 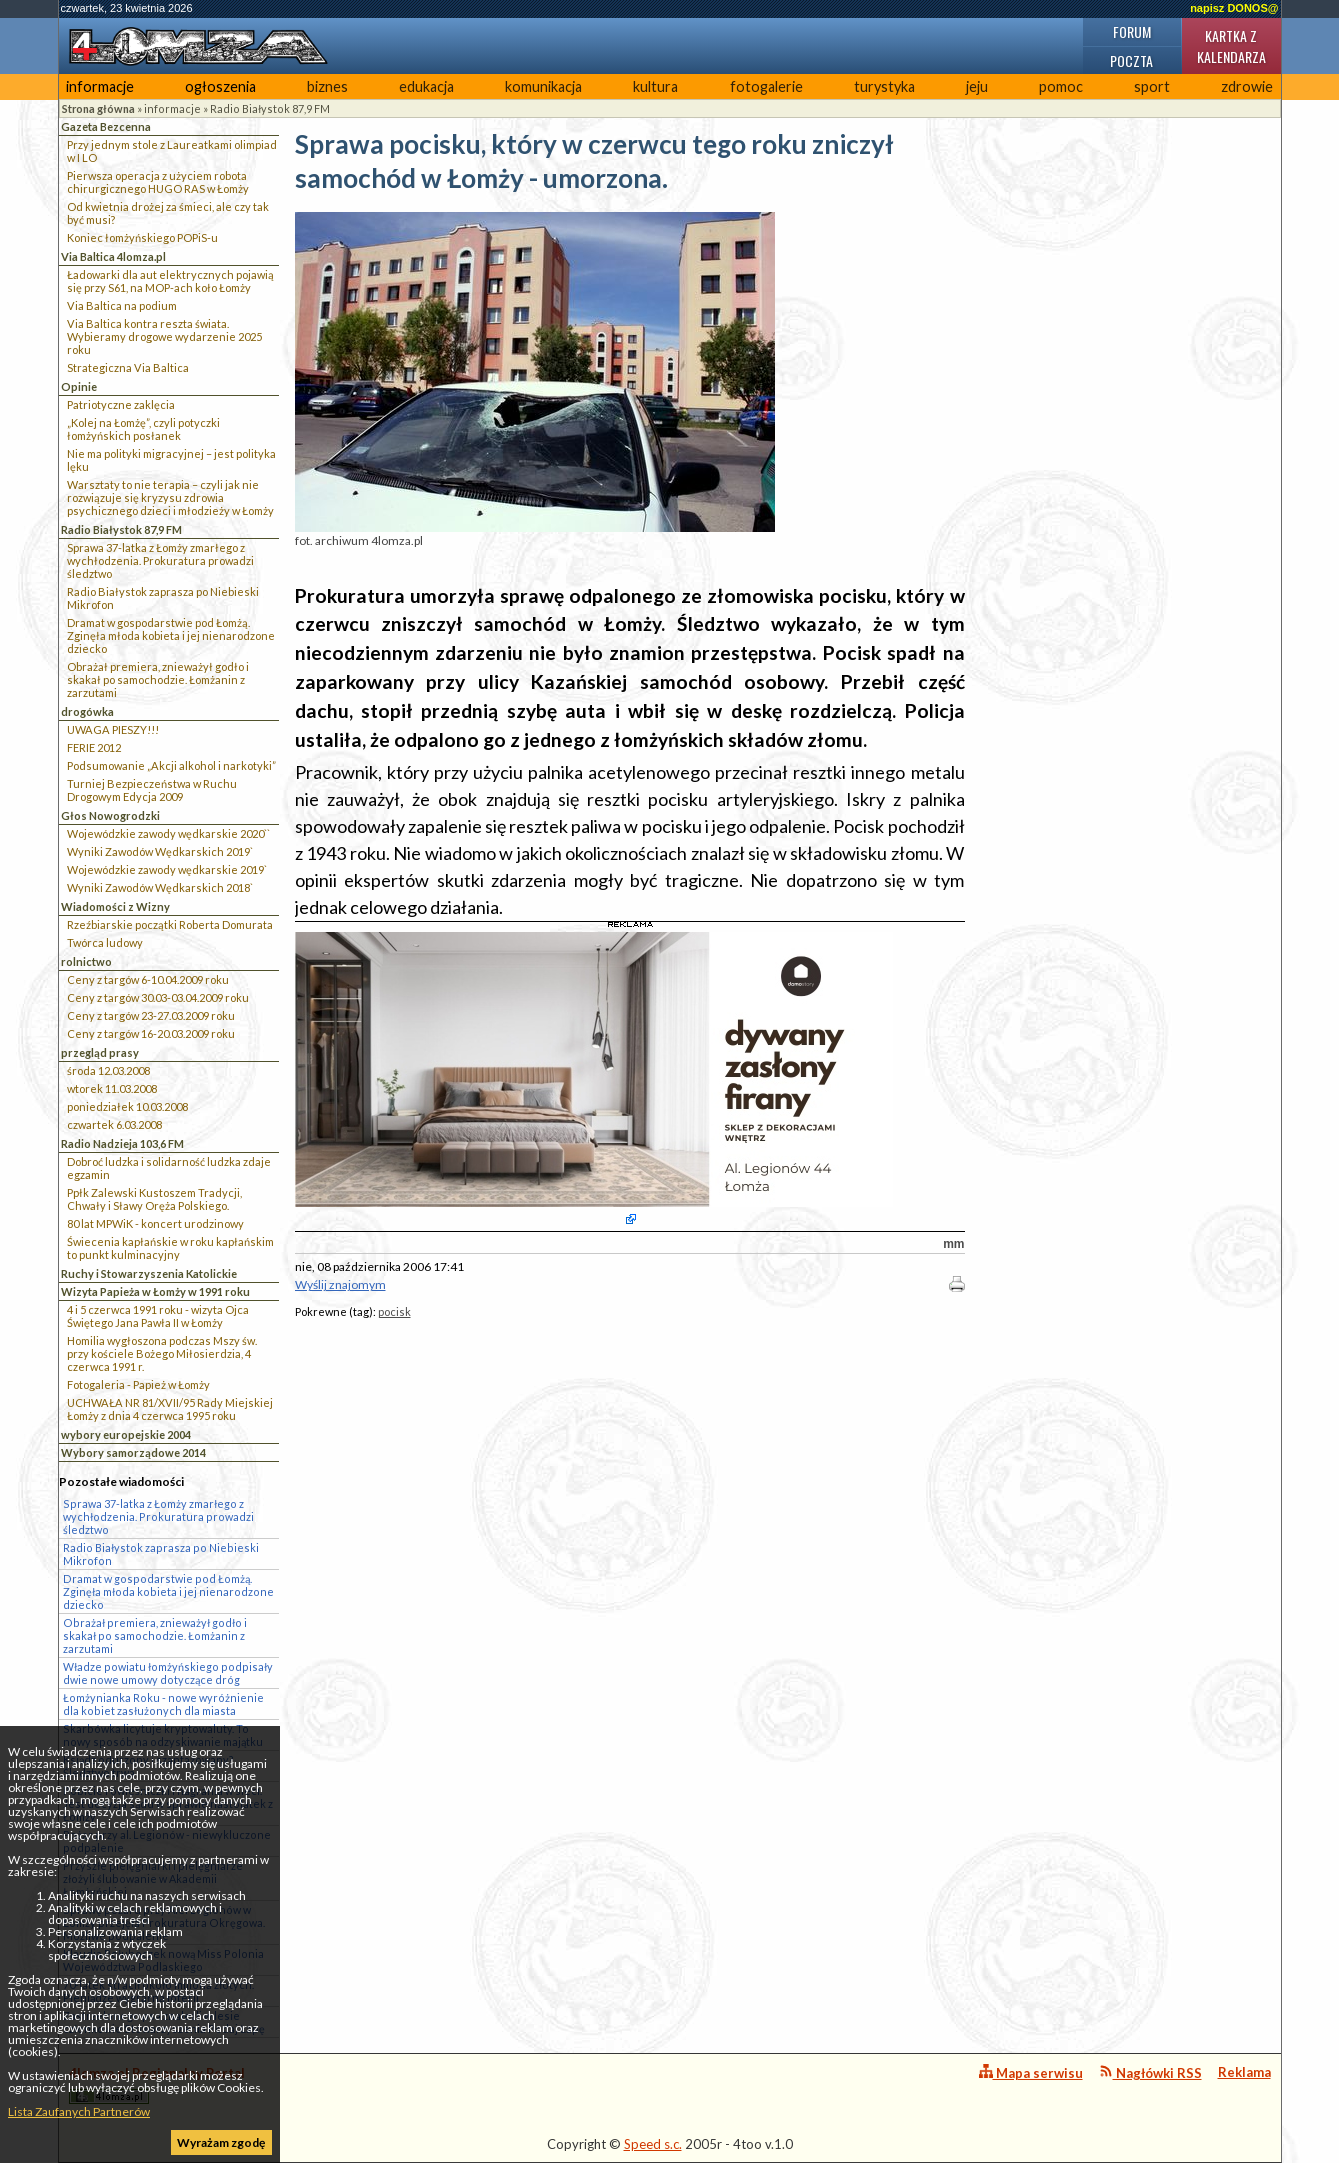 I want to click on Warsztaty to nie terapia – czyli jak nie rozwiązuje się kryzysu zdrowia psychicznego dzieci i młodzieży w Łomży, so click(x=170, y=497).